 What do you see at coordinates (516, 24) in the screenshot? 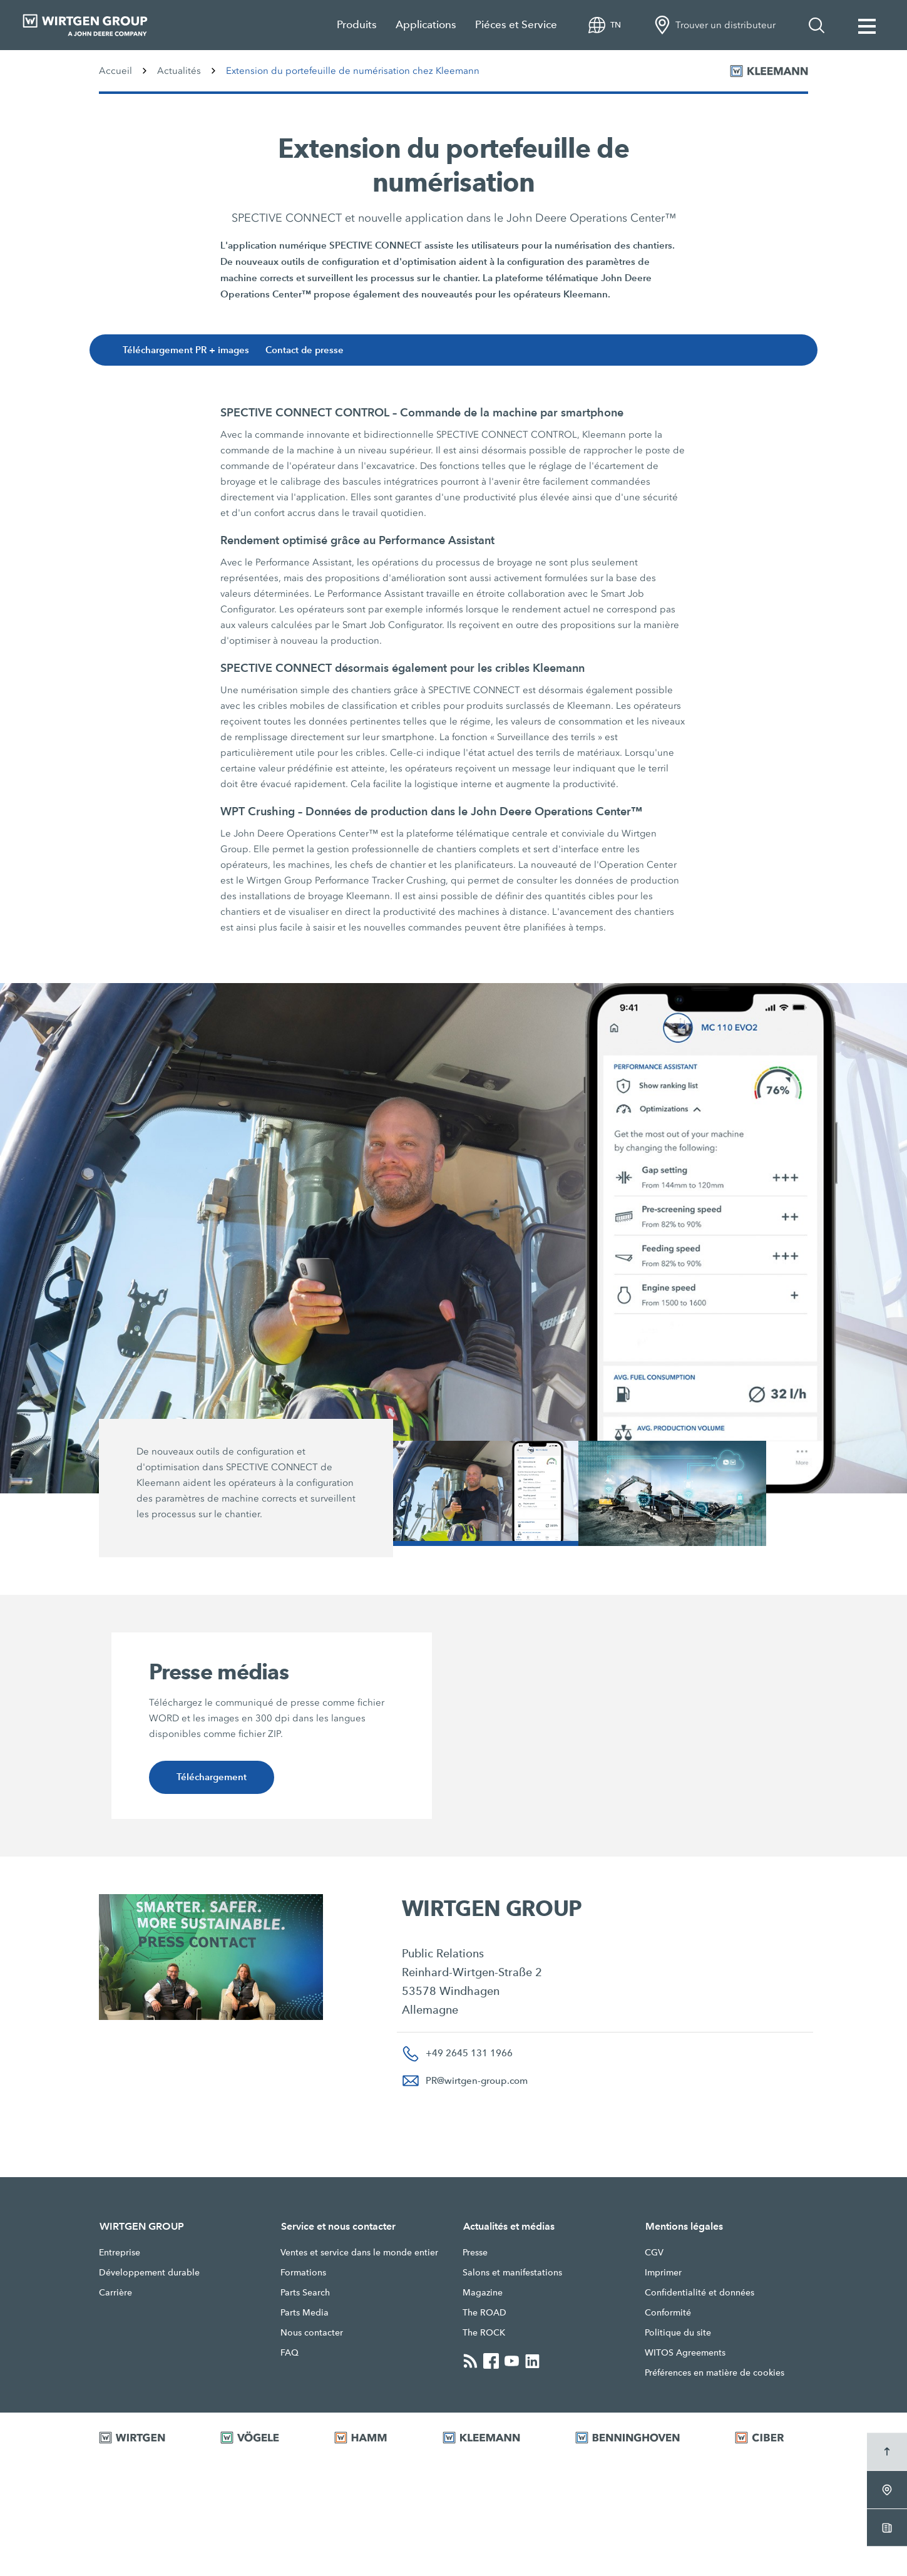
I see `Piéces et Service` at bounding box center [516, 24].